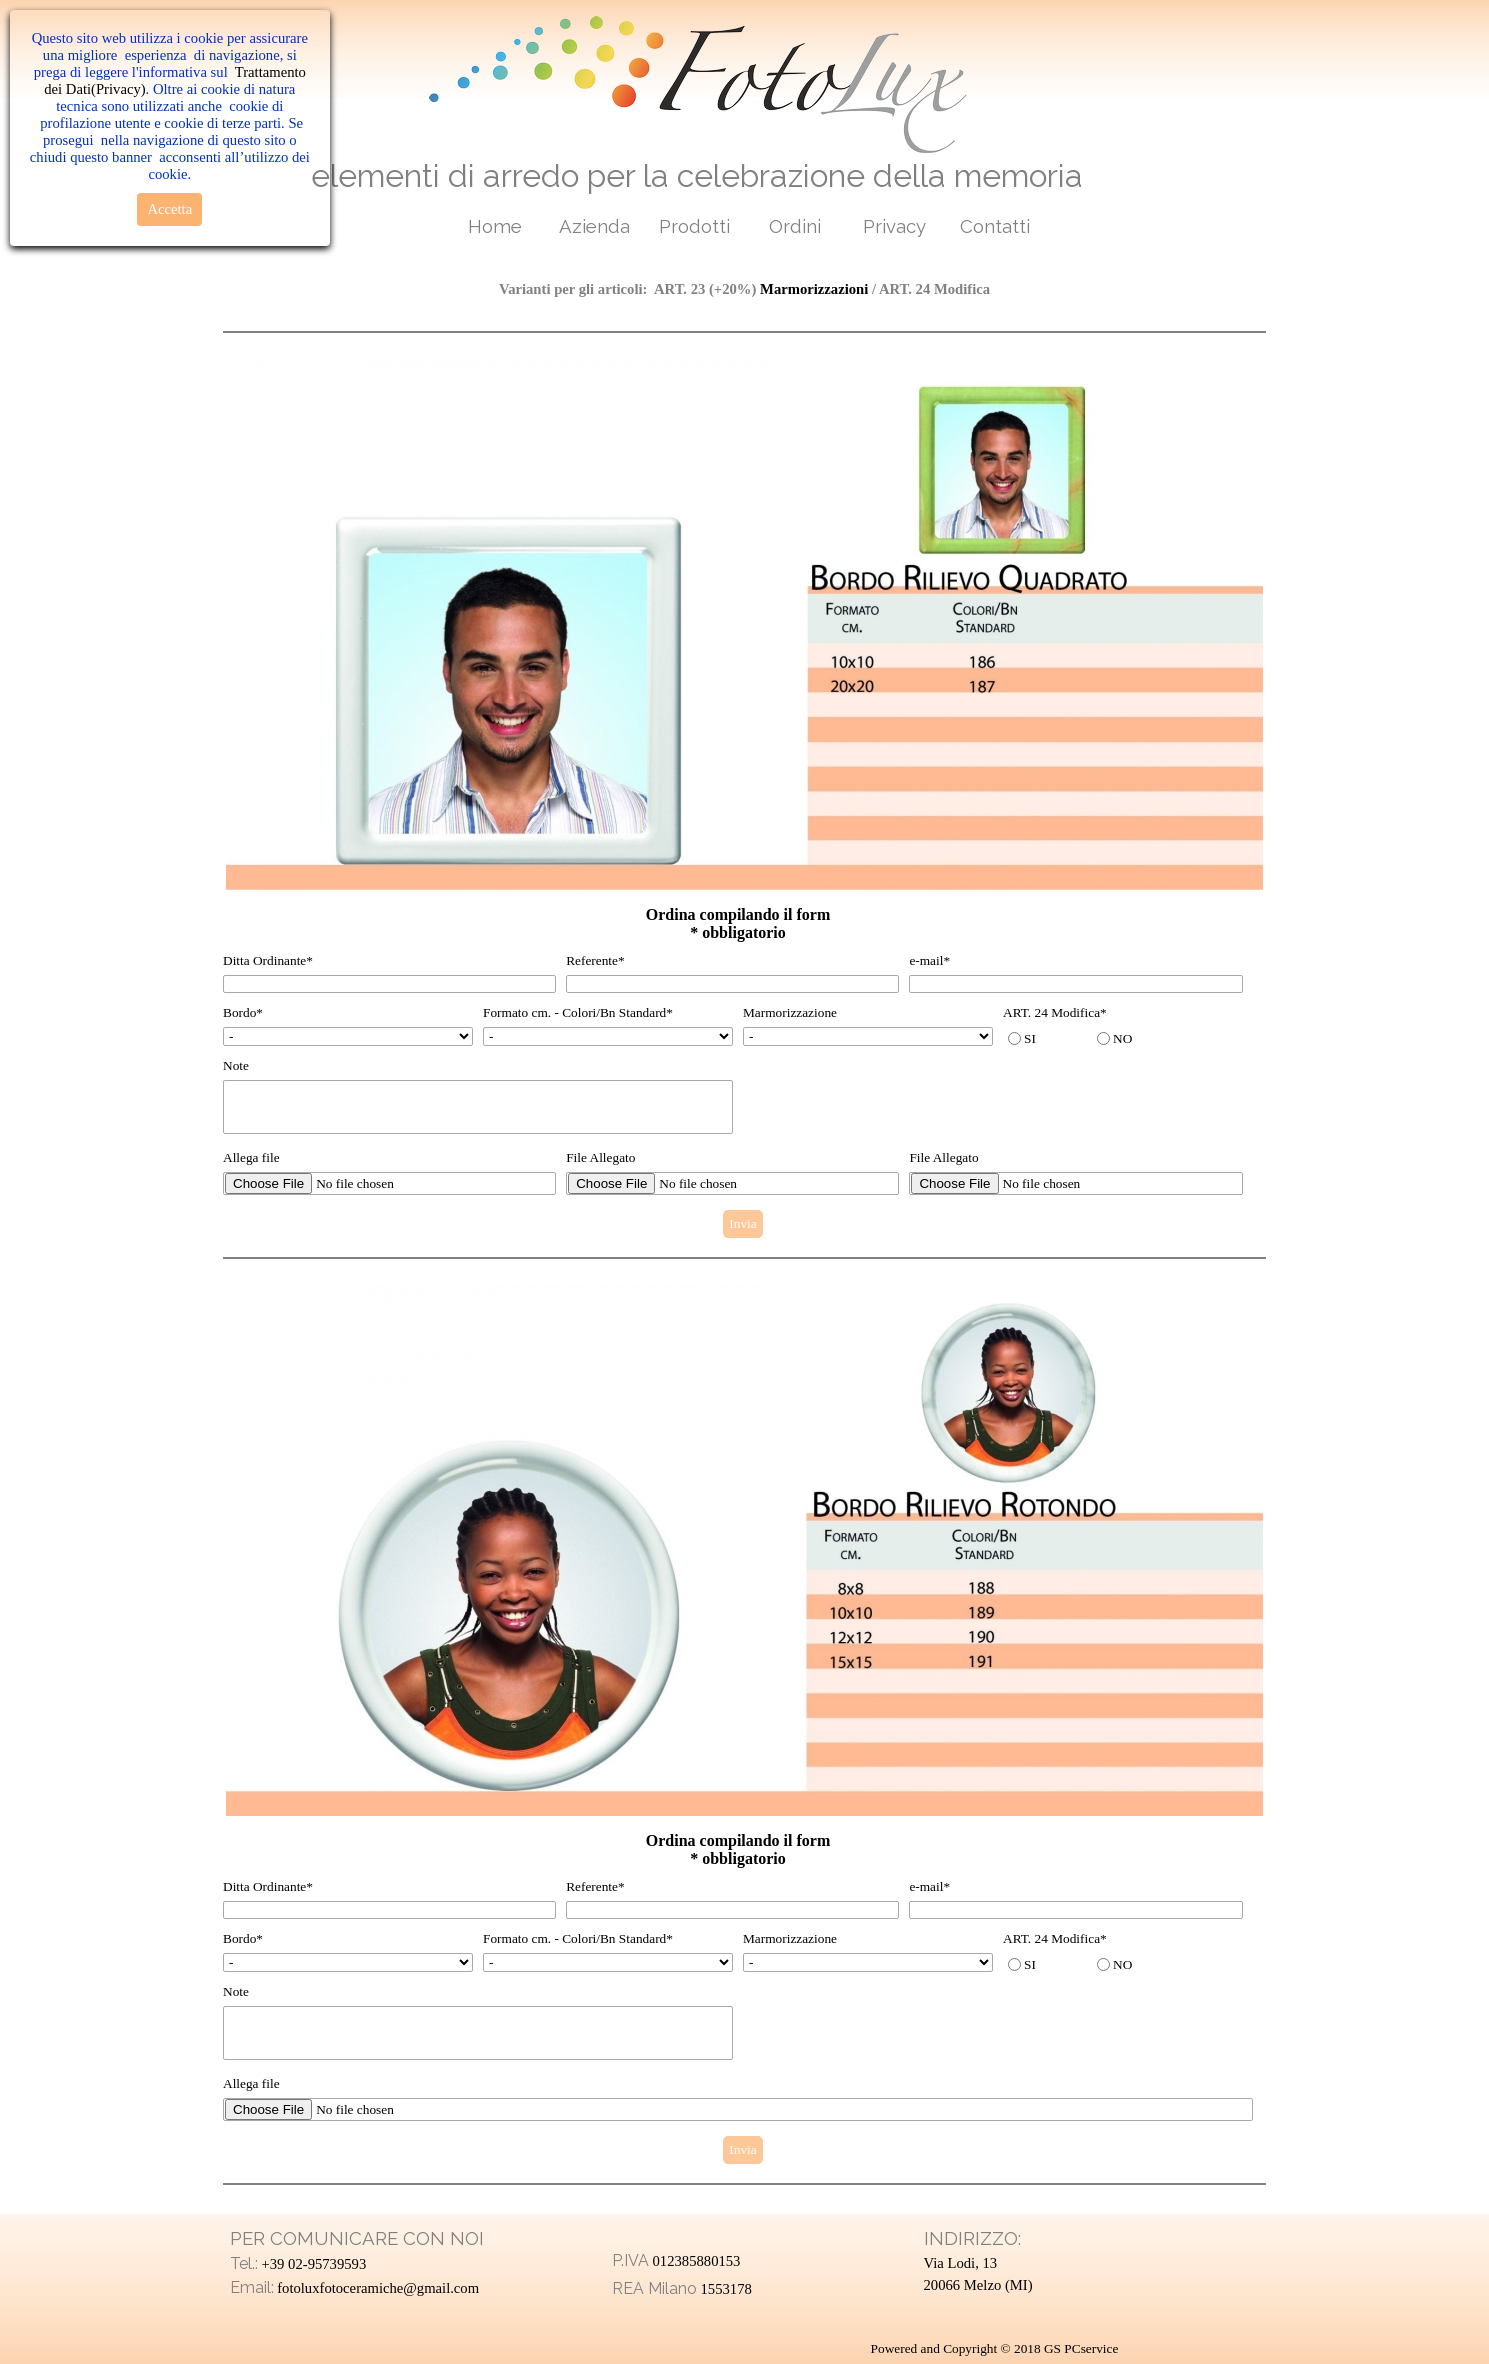  I want to click on Prodotti, so click(694, 226).